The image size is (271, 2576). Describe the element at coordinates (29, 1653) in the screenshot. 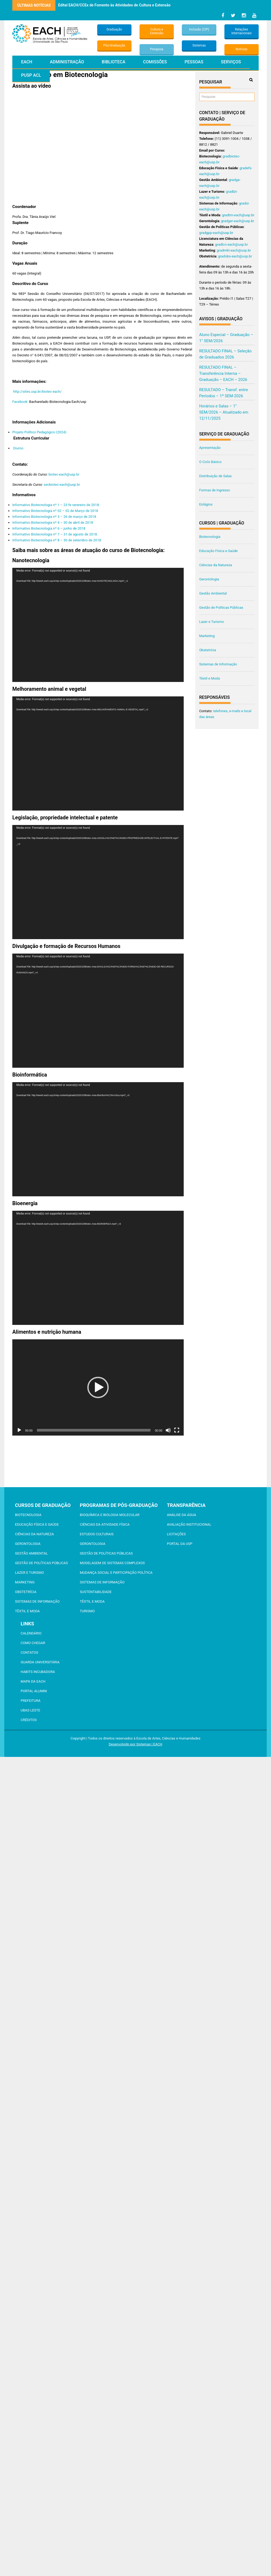

I see `Contatos` at that location.